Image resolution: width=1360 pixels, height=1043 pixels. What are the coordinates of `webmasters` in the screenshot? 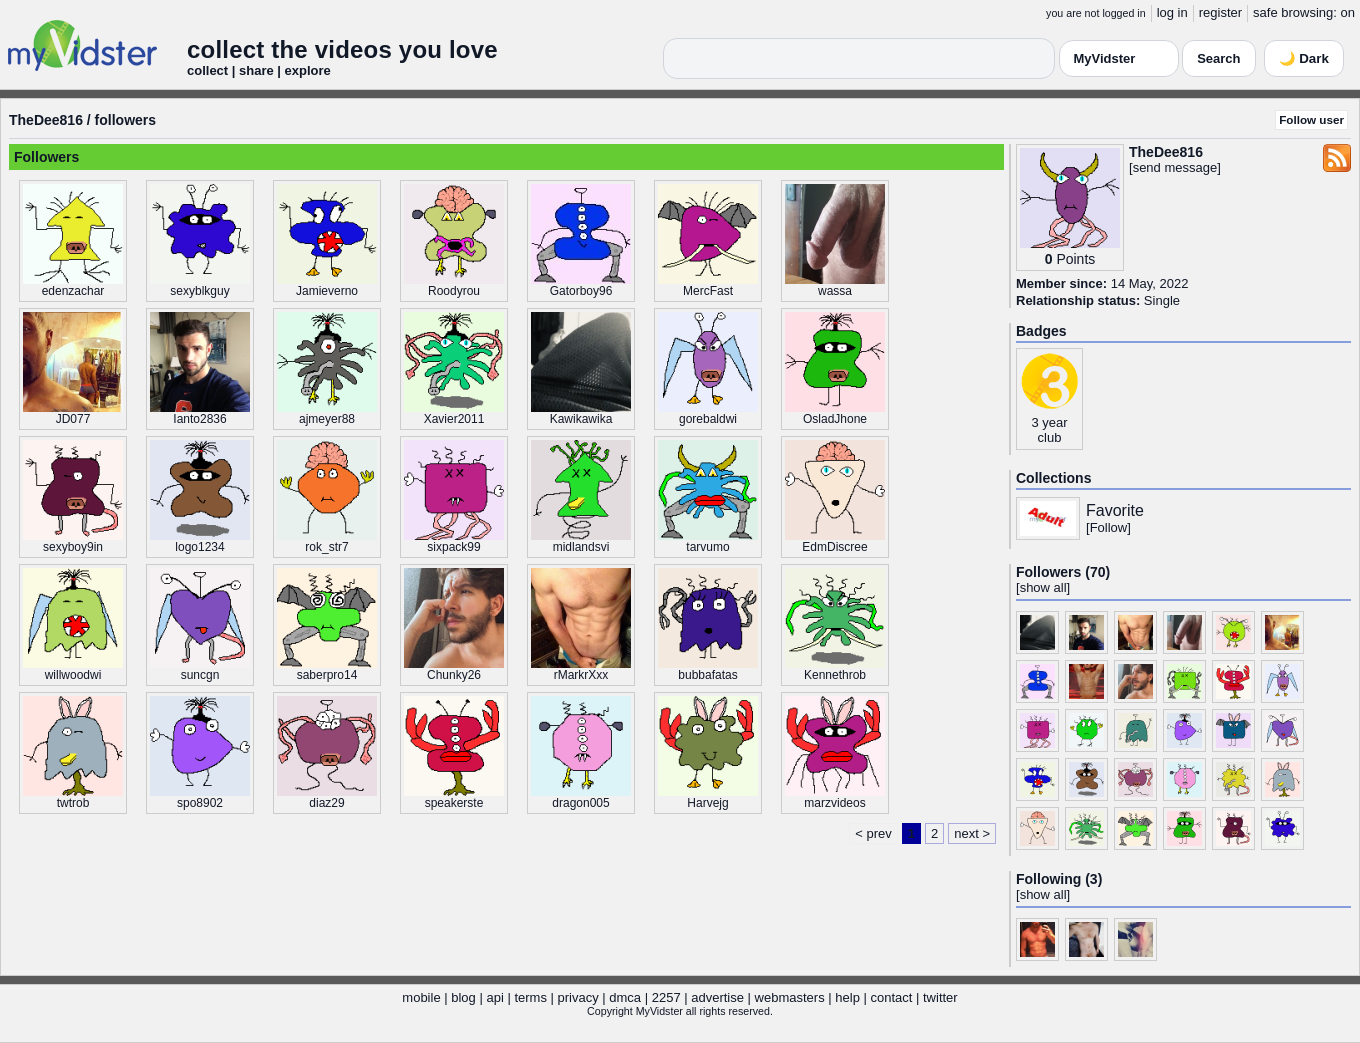 It's located at (790, 997).